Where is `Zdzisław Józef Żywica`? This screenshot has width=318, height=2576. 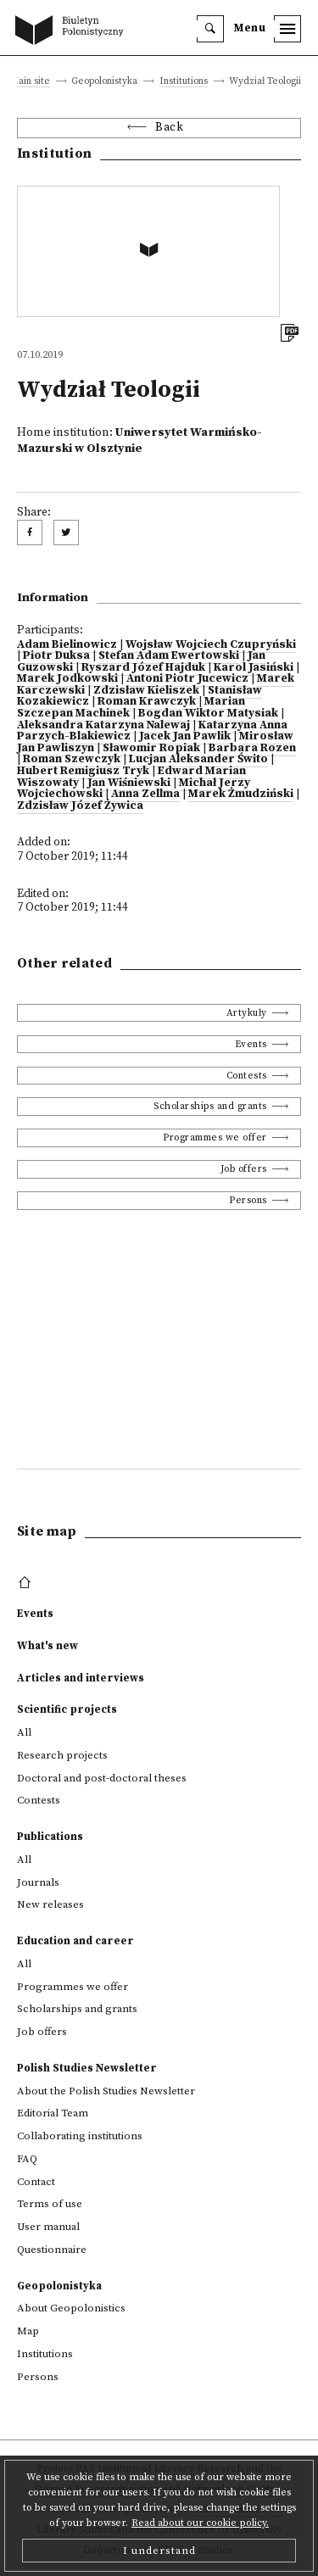 Zdzisław Józef Żywica is located at coordinates (80, 806).